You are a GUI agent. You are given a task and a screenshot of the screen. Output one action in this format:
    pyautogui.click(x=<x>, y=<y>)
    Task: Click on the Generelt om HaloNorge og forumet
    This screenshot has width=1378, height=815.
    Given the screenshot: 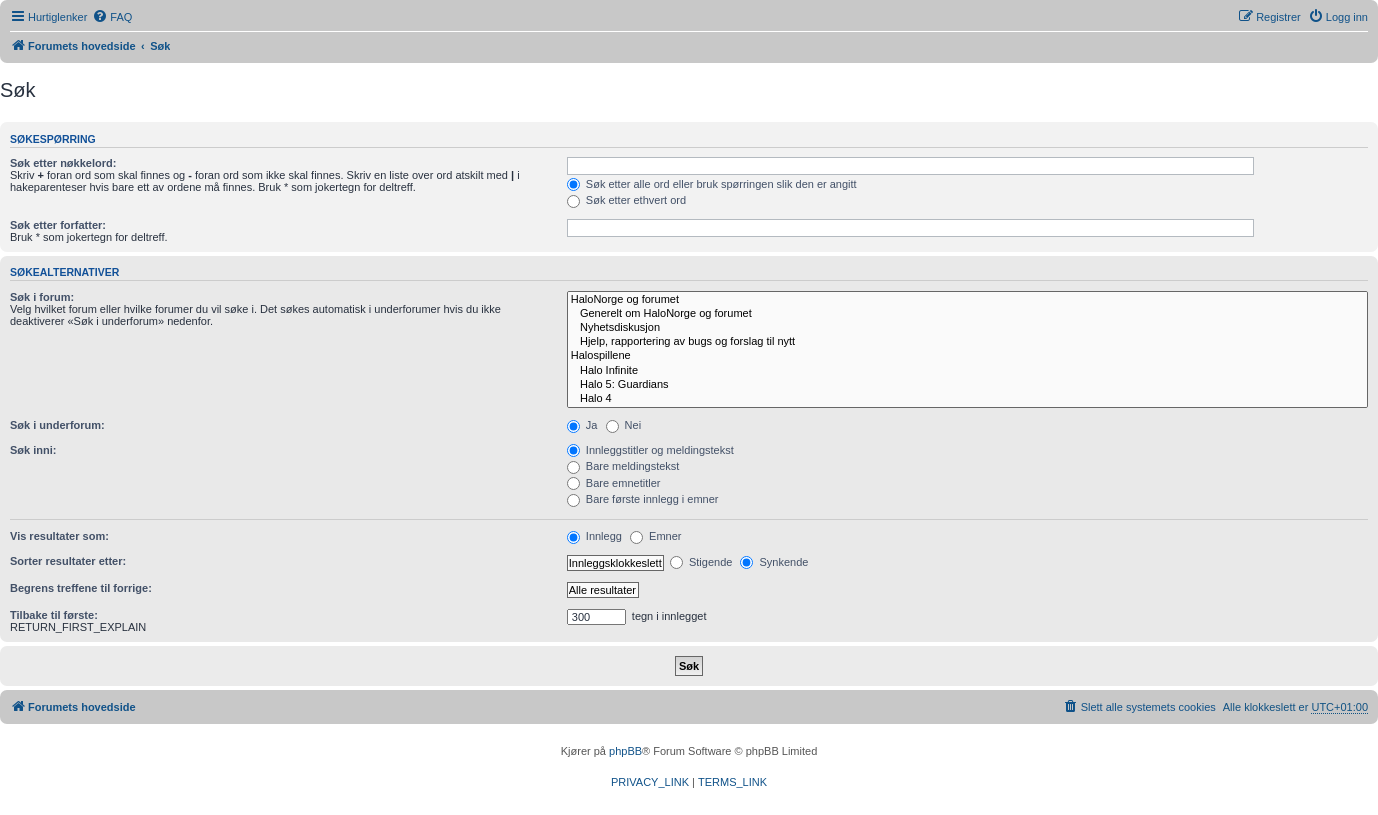 What is the action you would take?
    pyautogui.click(x=967, y=314)
    